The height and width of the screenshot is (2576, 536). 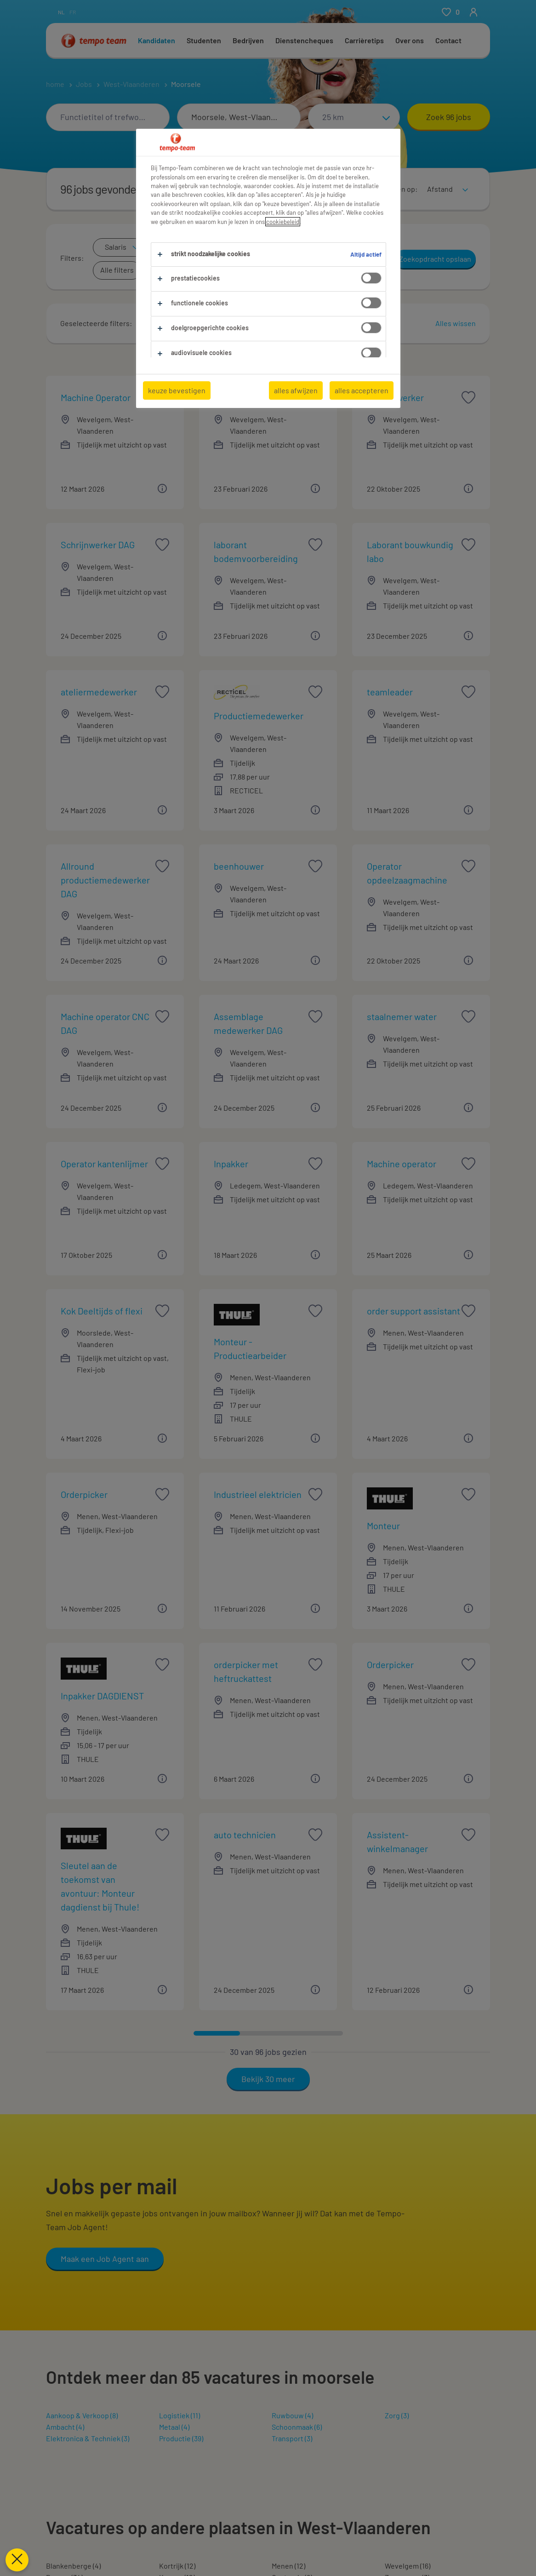 What do you see at coordinates (282, 221) in the screenshot?
I see `cookiebeleid` at bounding box center [282, 221].